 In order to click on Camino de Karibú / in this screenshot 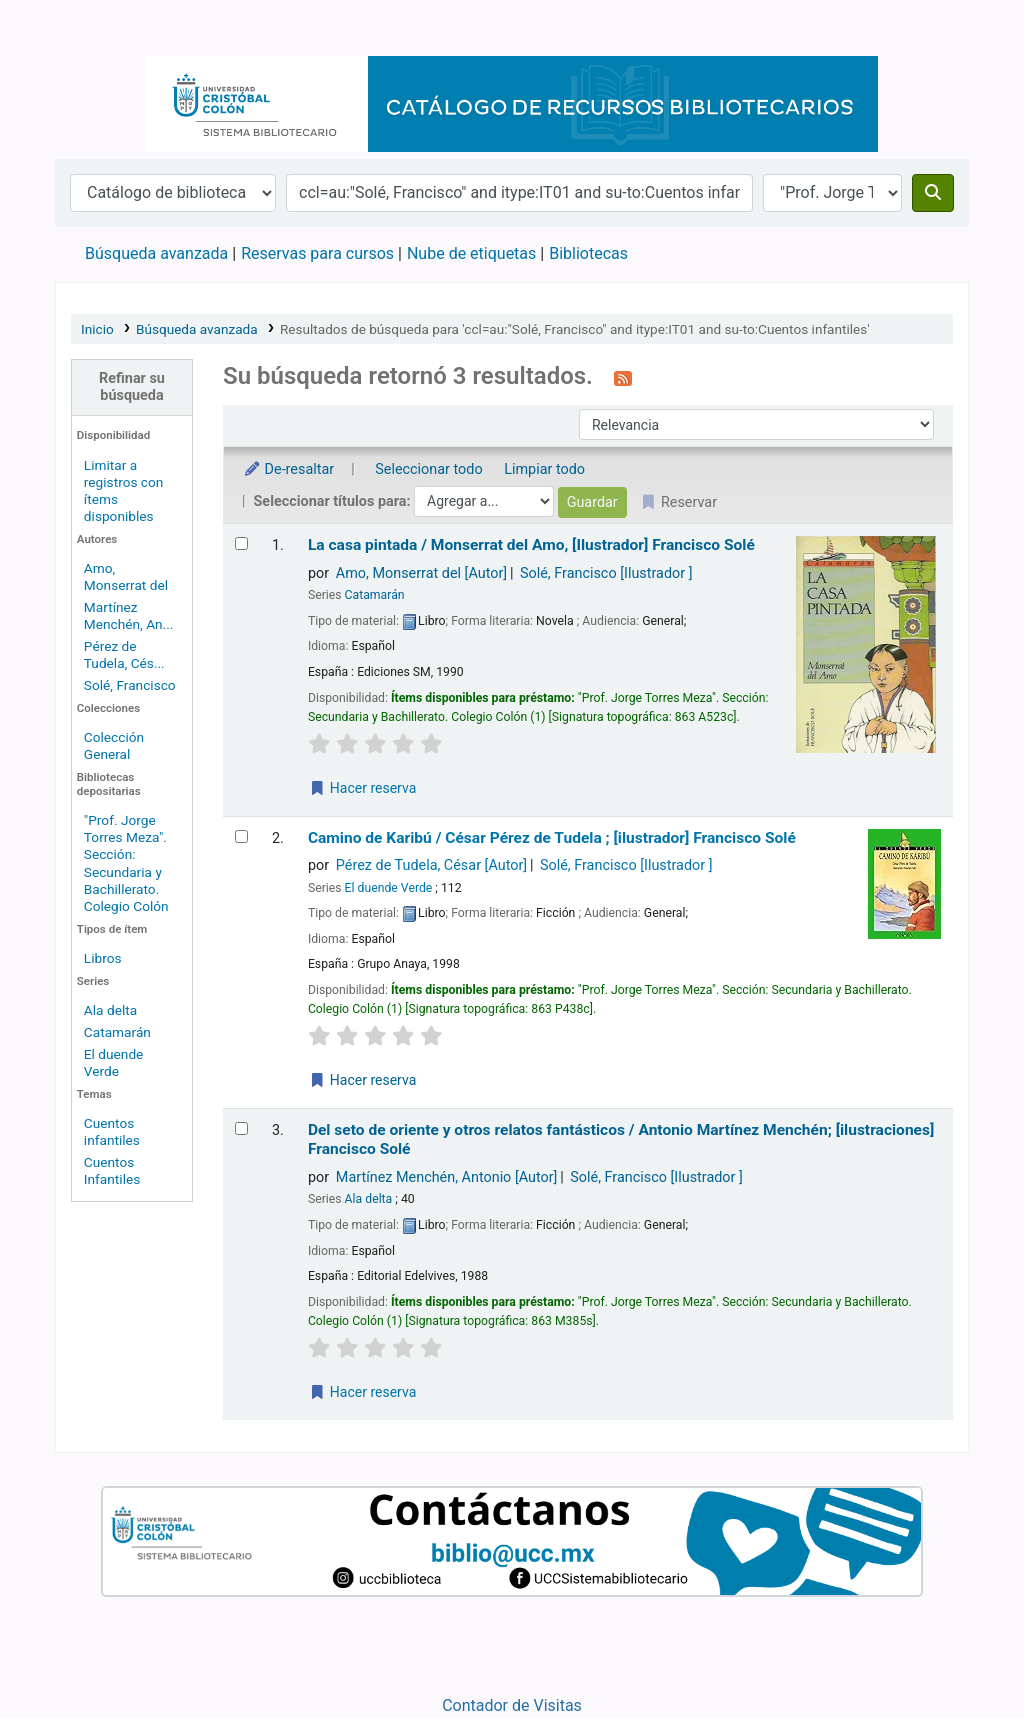, I will do `click(552, 838)`.